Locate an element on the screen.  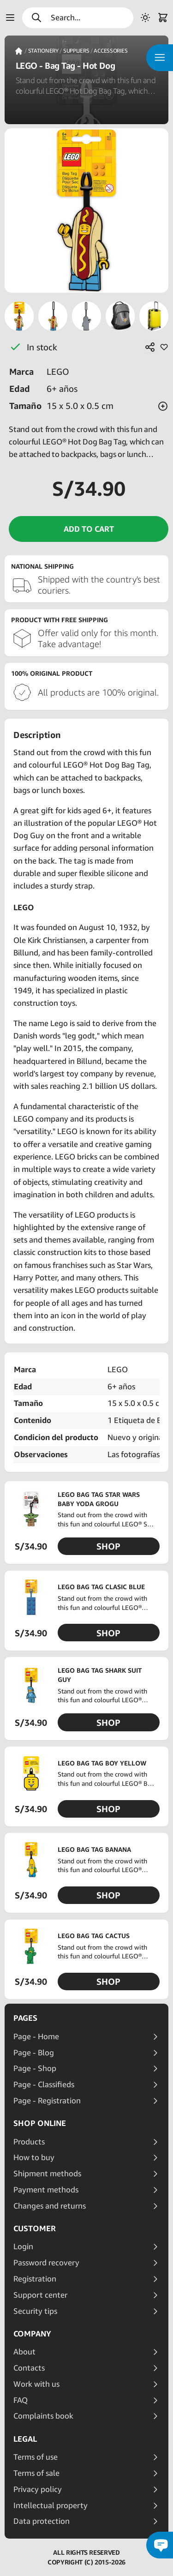
Pages is located at coordinates (25, 2018).